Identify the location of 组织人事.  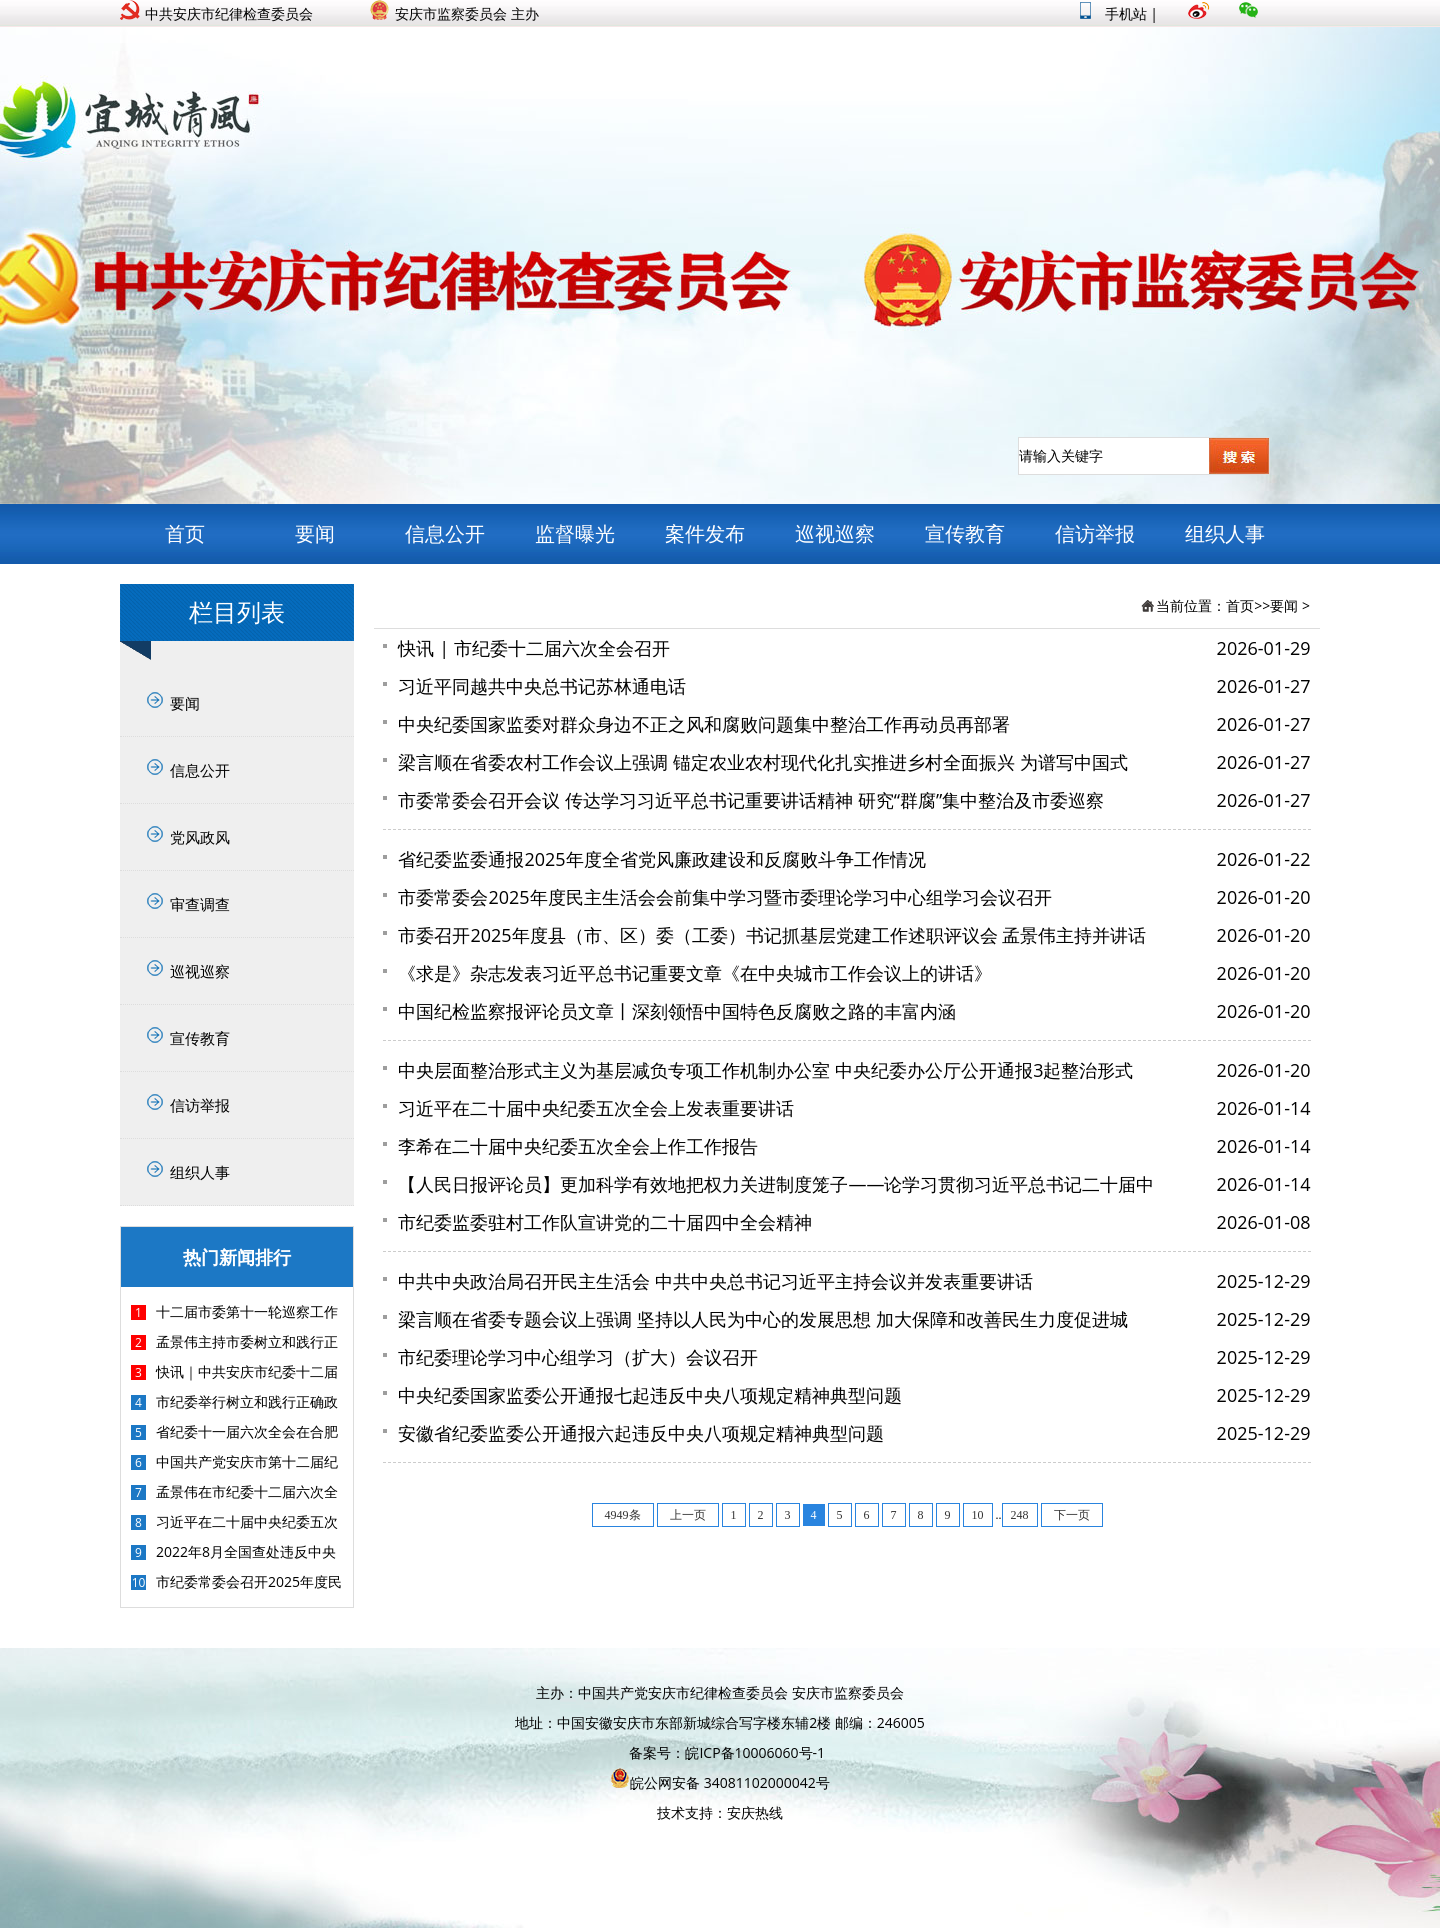
(1225, 533).